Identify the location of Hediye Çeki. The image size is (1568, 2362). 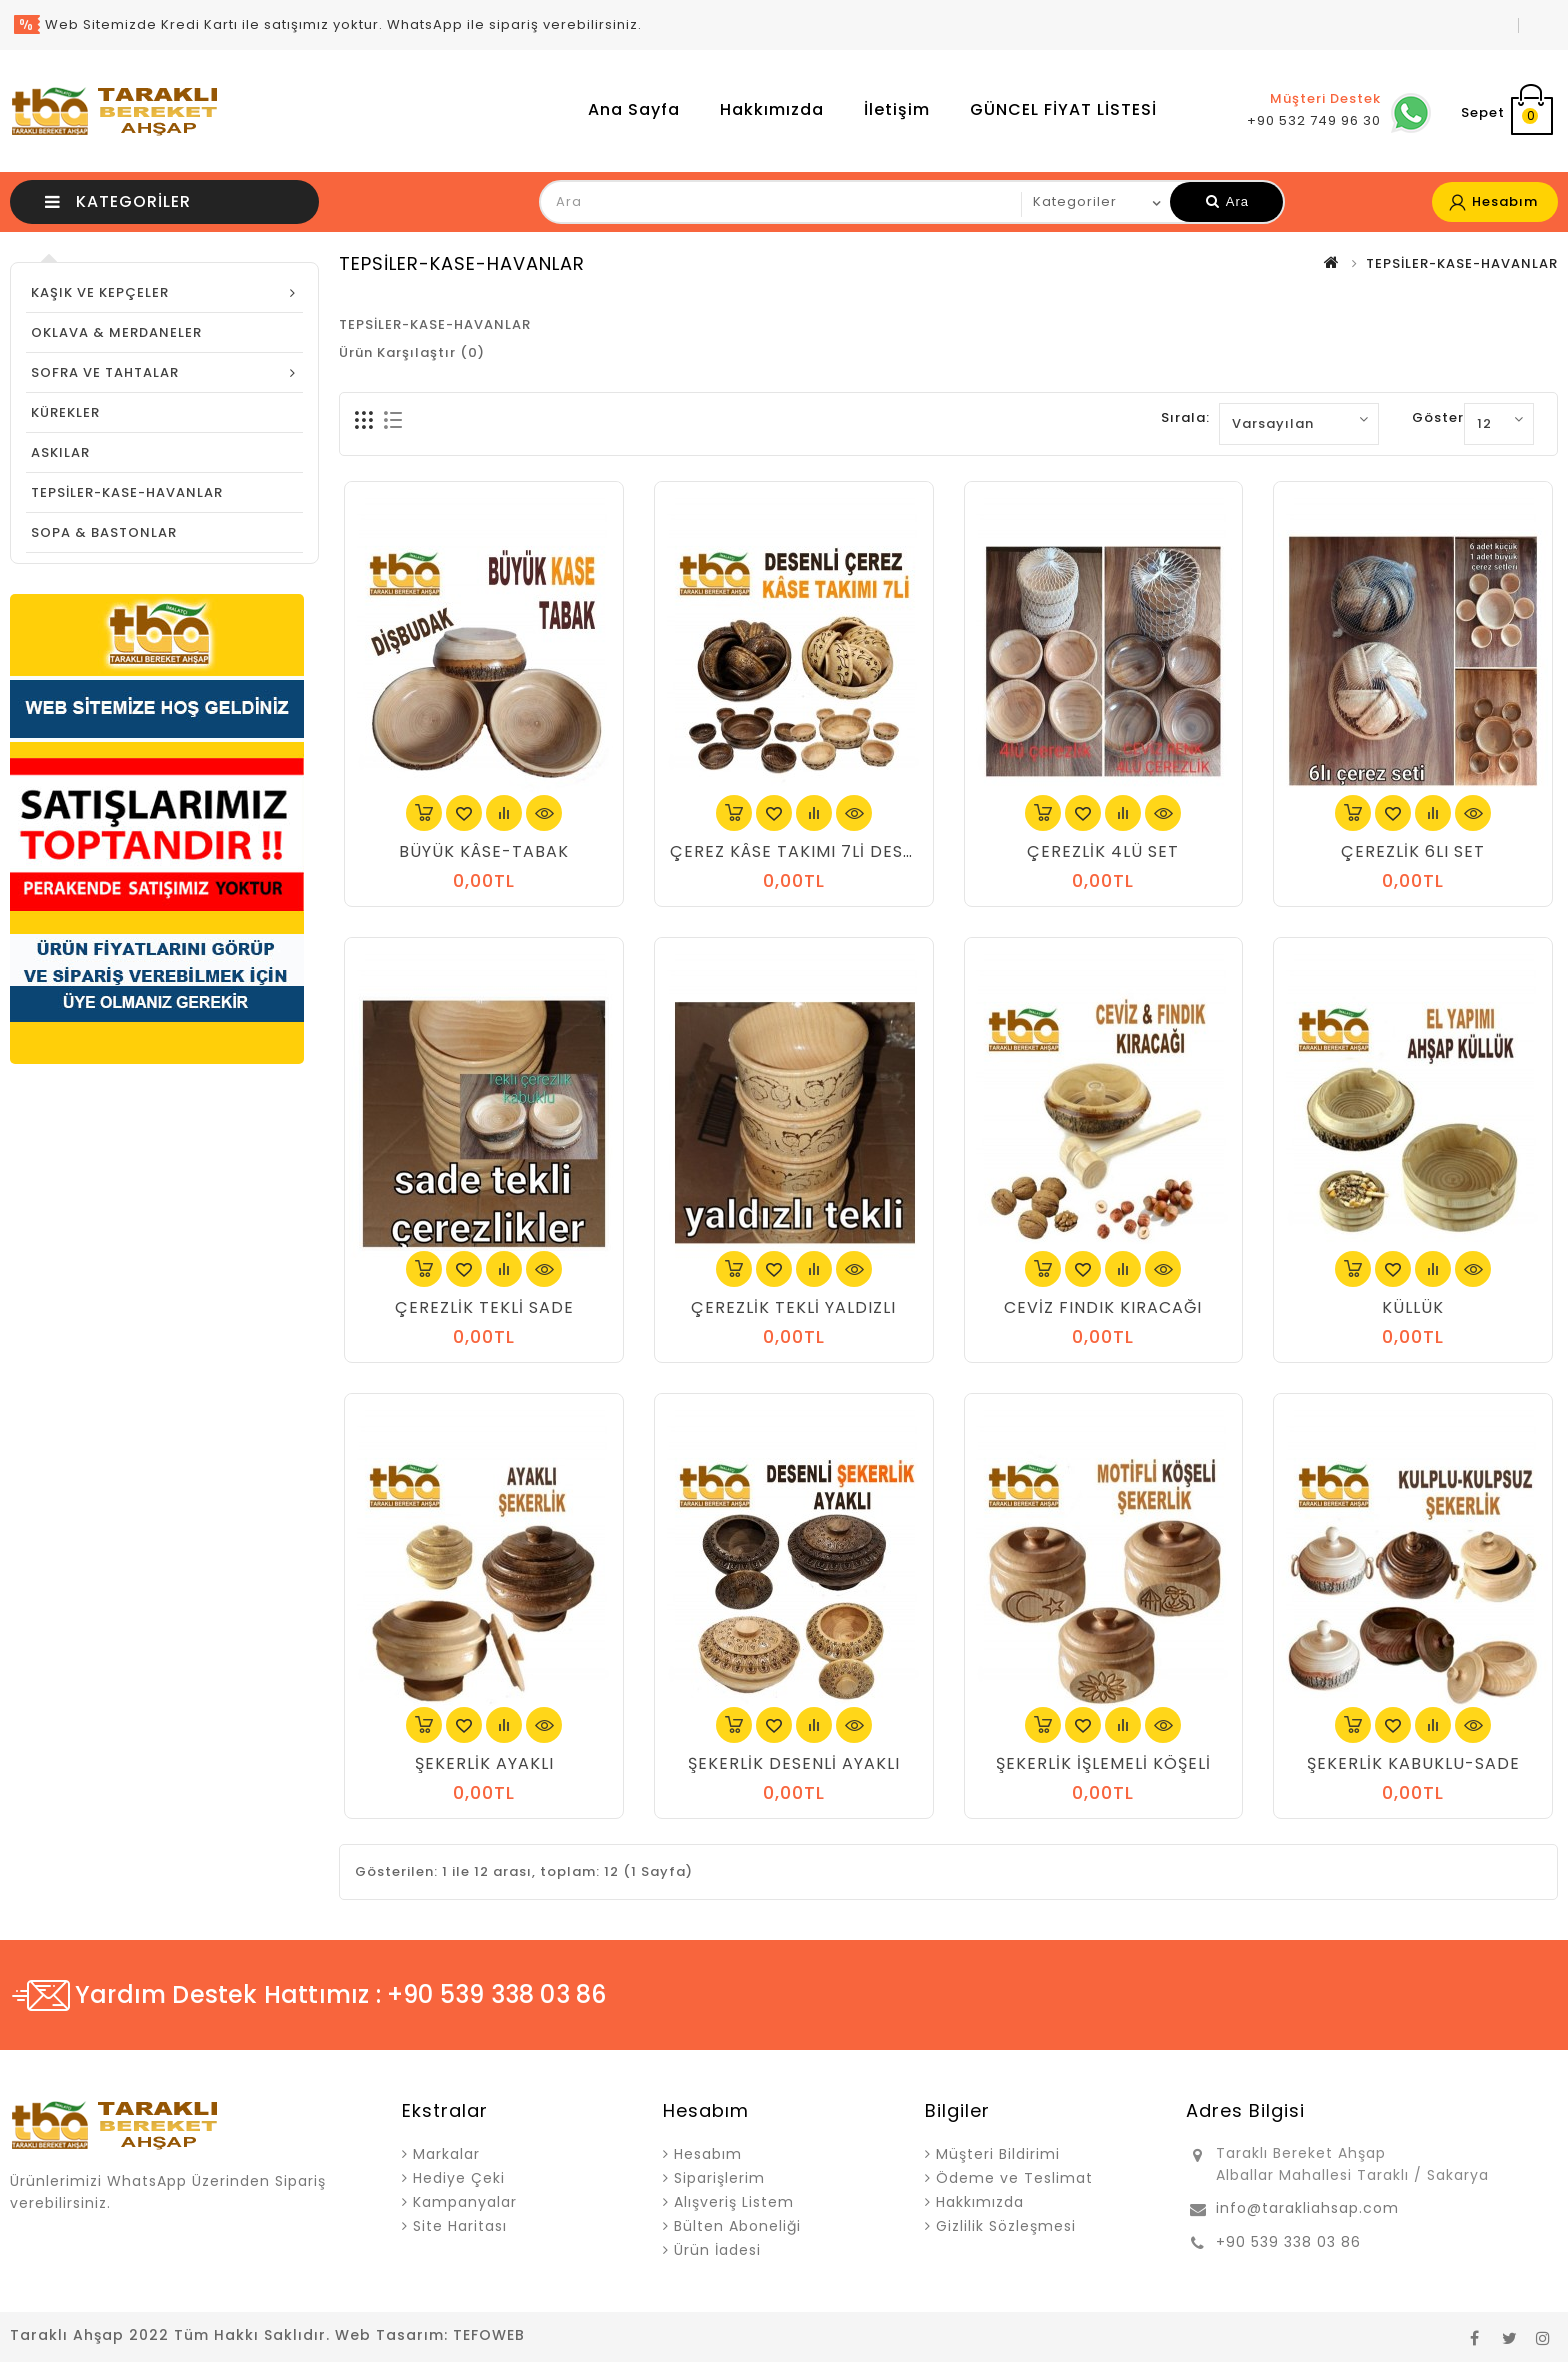
(459, 2178).